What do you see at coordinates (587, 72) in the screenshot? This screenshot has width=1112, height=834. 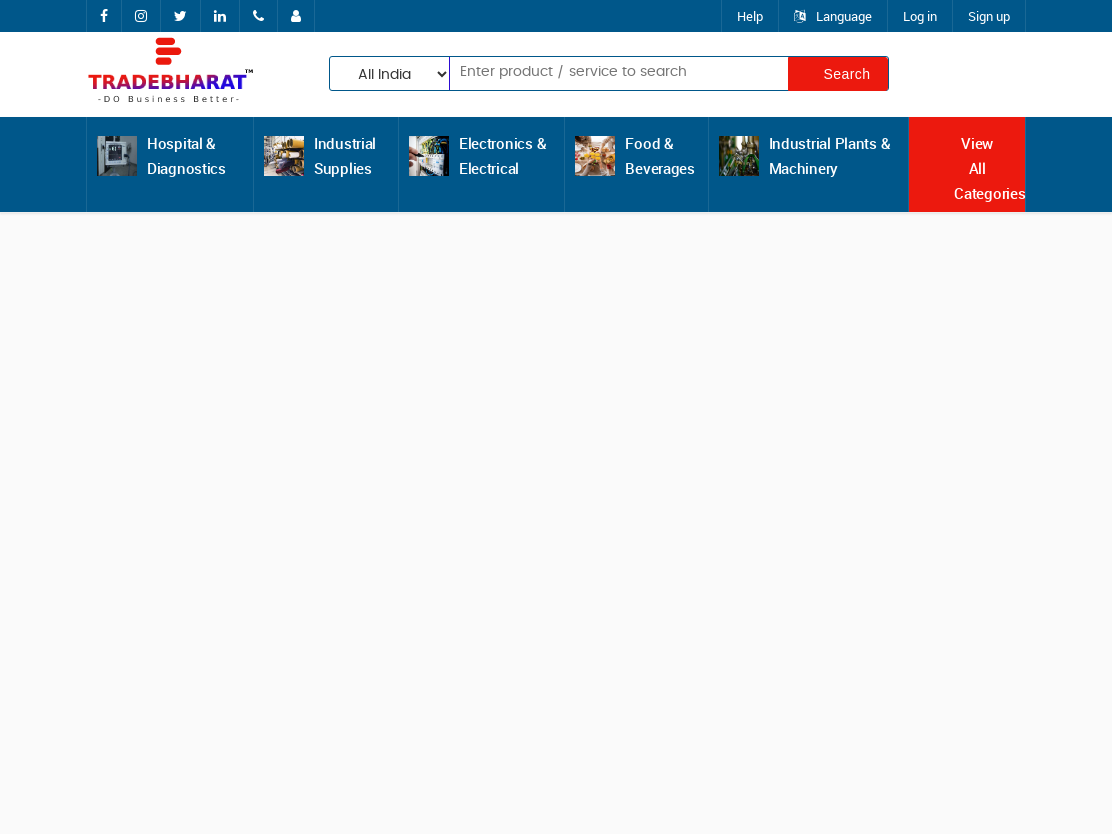 I see `[textbox]` at bounding box center [587, 72].